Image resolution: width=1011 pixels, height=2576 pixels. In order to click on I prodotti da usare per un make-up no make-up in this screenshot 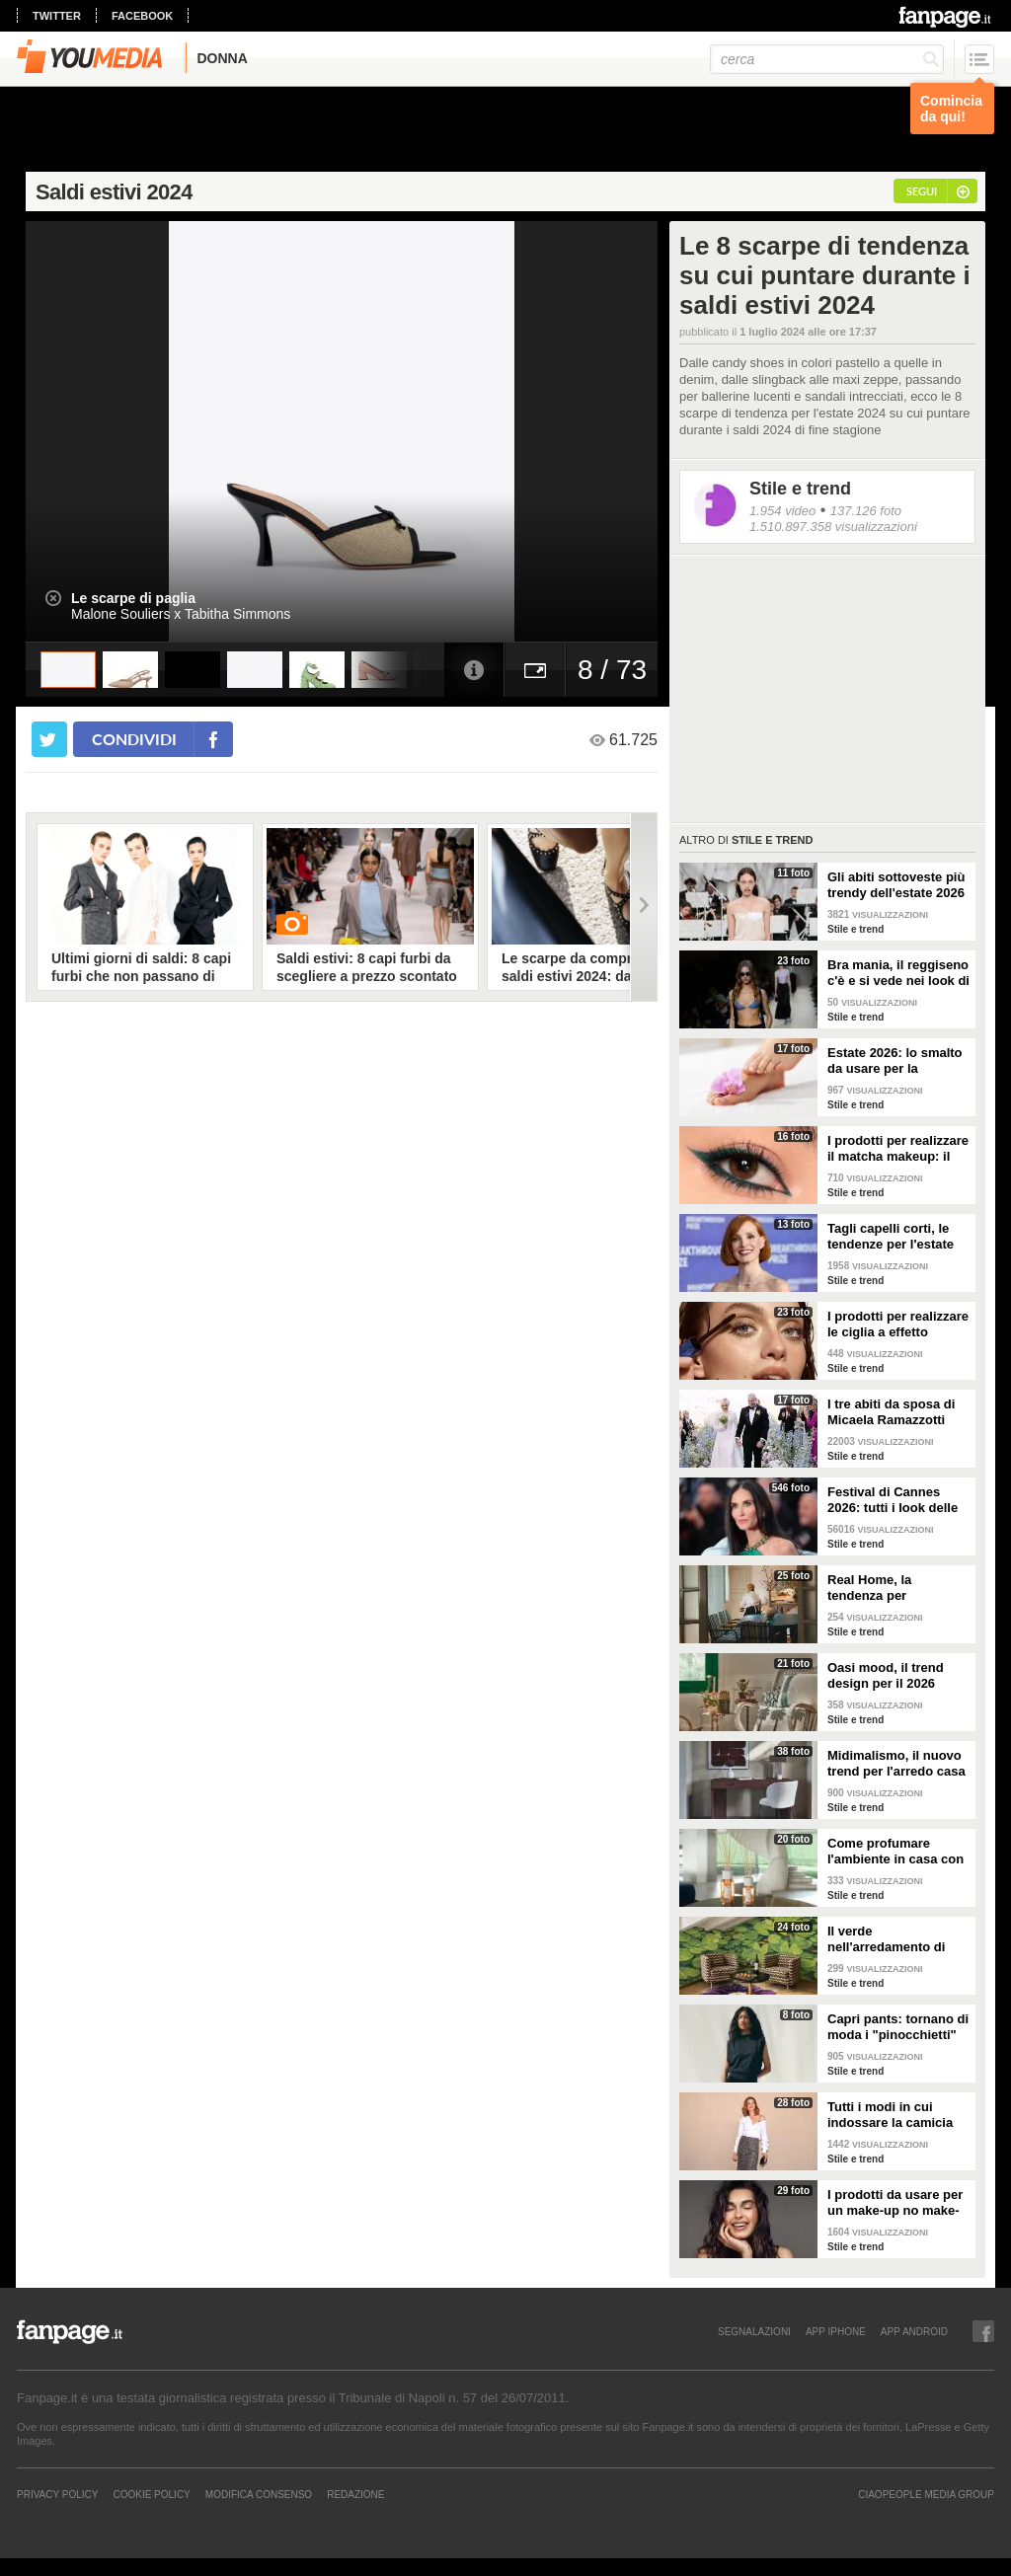, I will do `click(895, 2203)`.